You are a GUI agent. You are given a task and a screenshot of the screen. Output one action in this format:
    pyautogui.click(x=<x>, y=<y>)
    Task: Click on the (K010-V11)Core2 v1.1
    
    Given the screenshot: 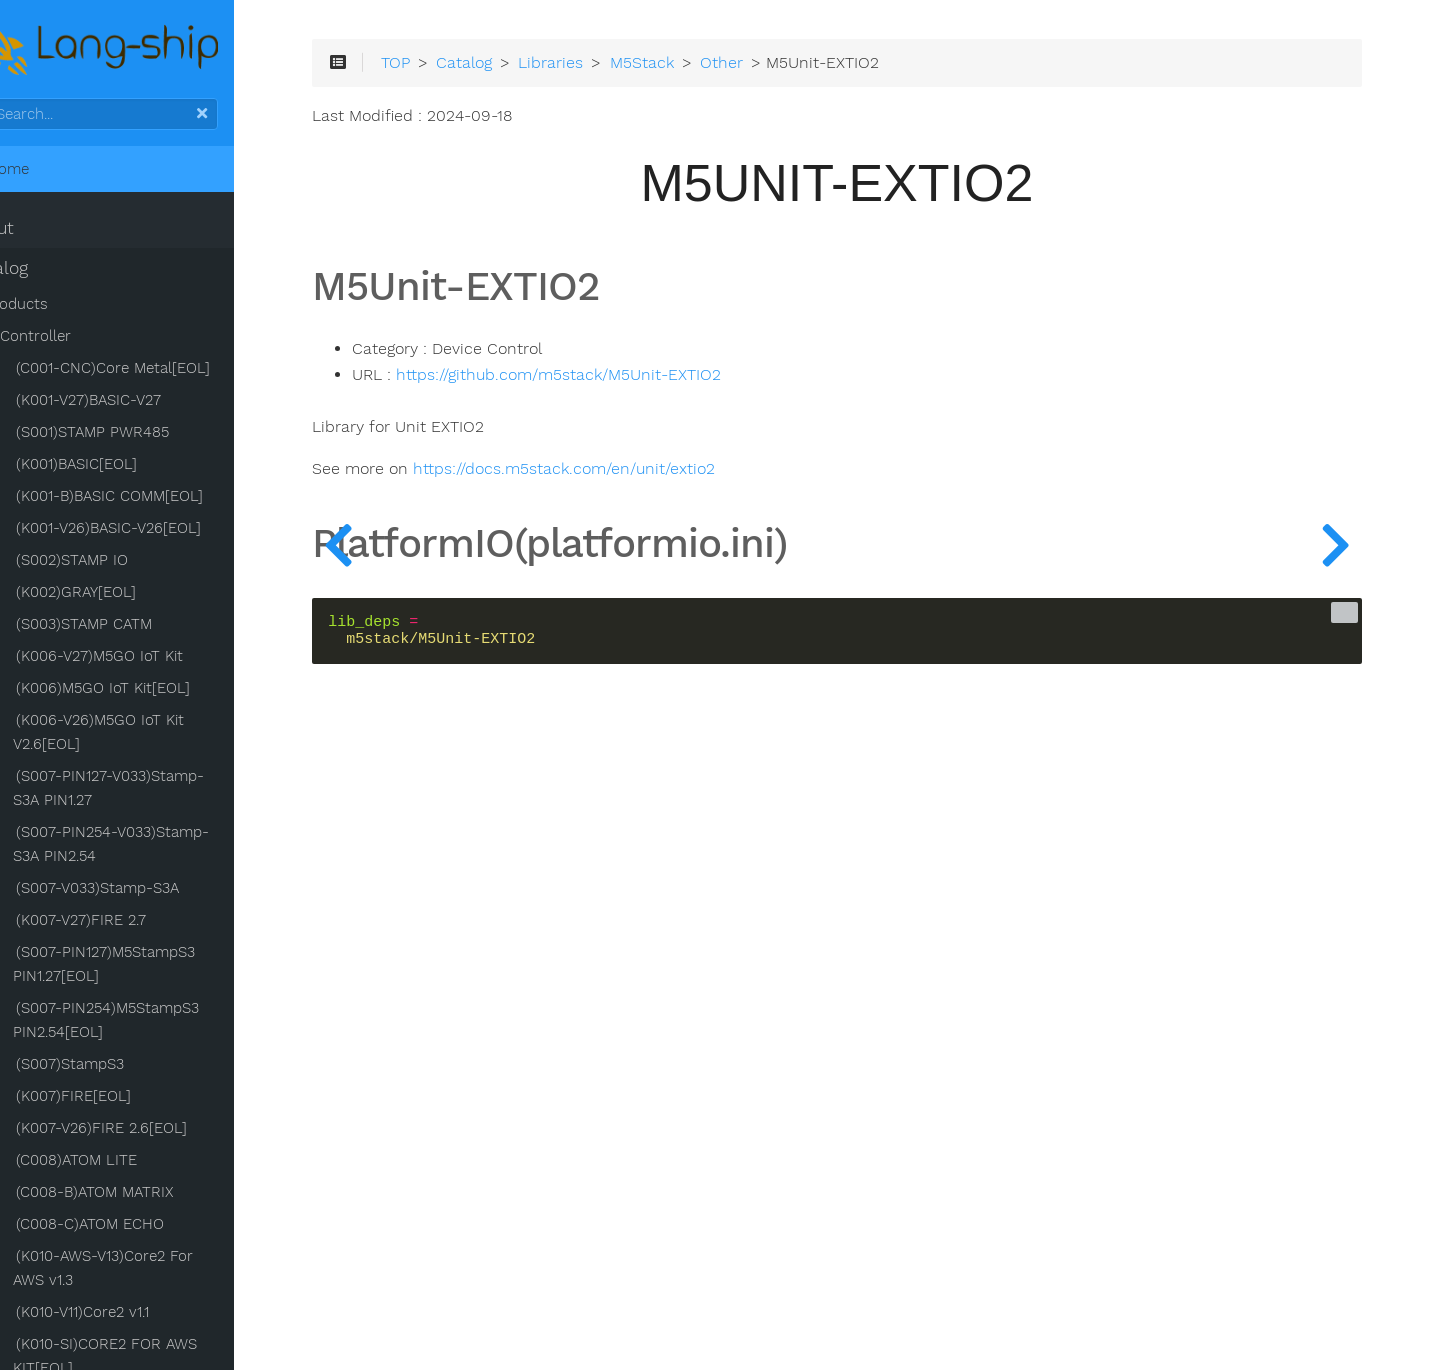 What is the action you would take?
    pyautogui.click(x=133, y=1316)
    